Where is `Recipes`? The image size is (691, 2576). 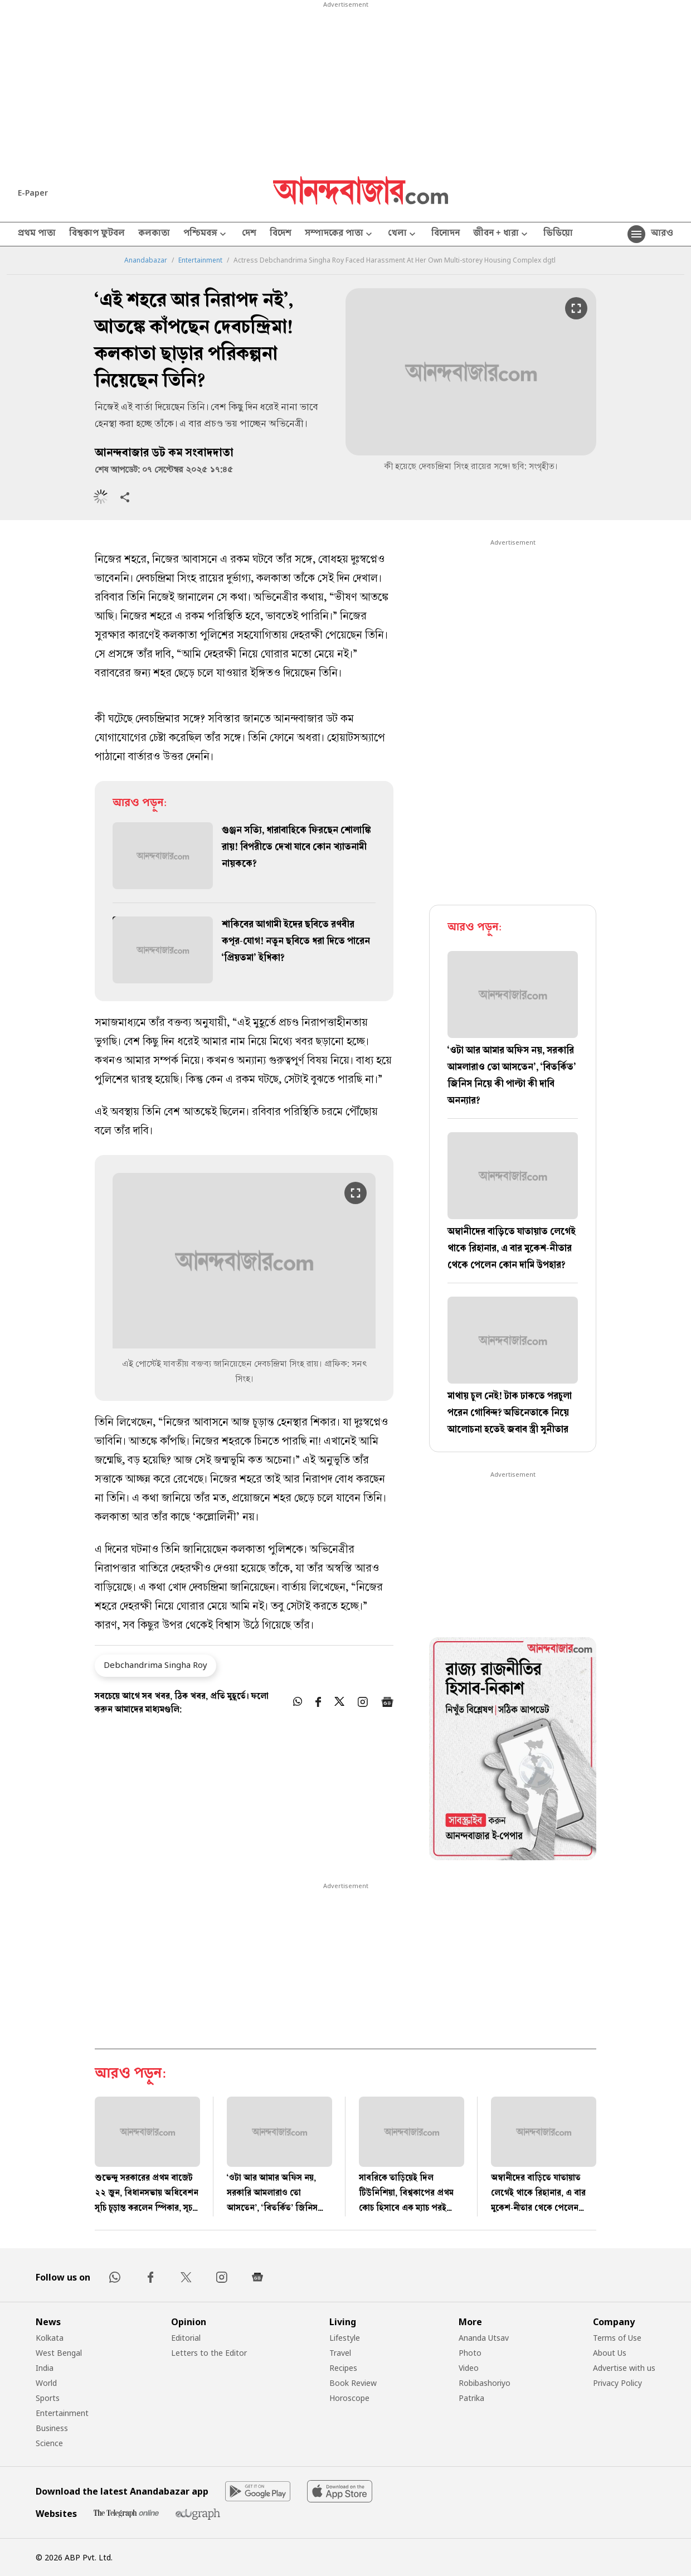
Recipes is located at coordinates (343, 2367).